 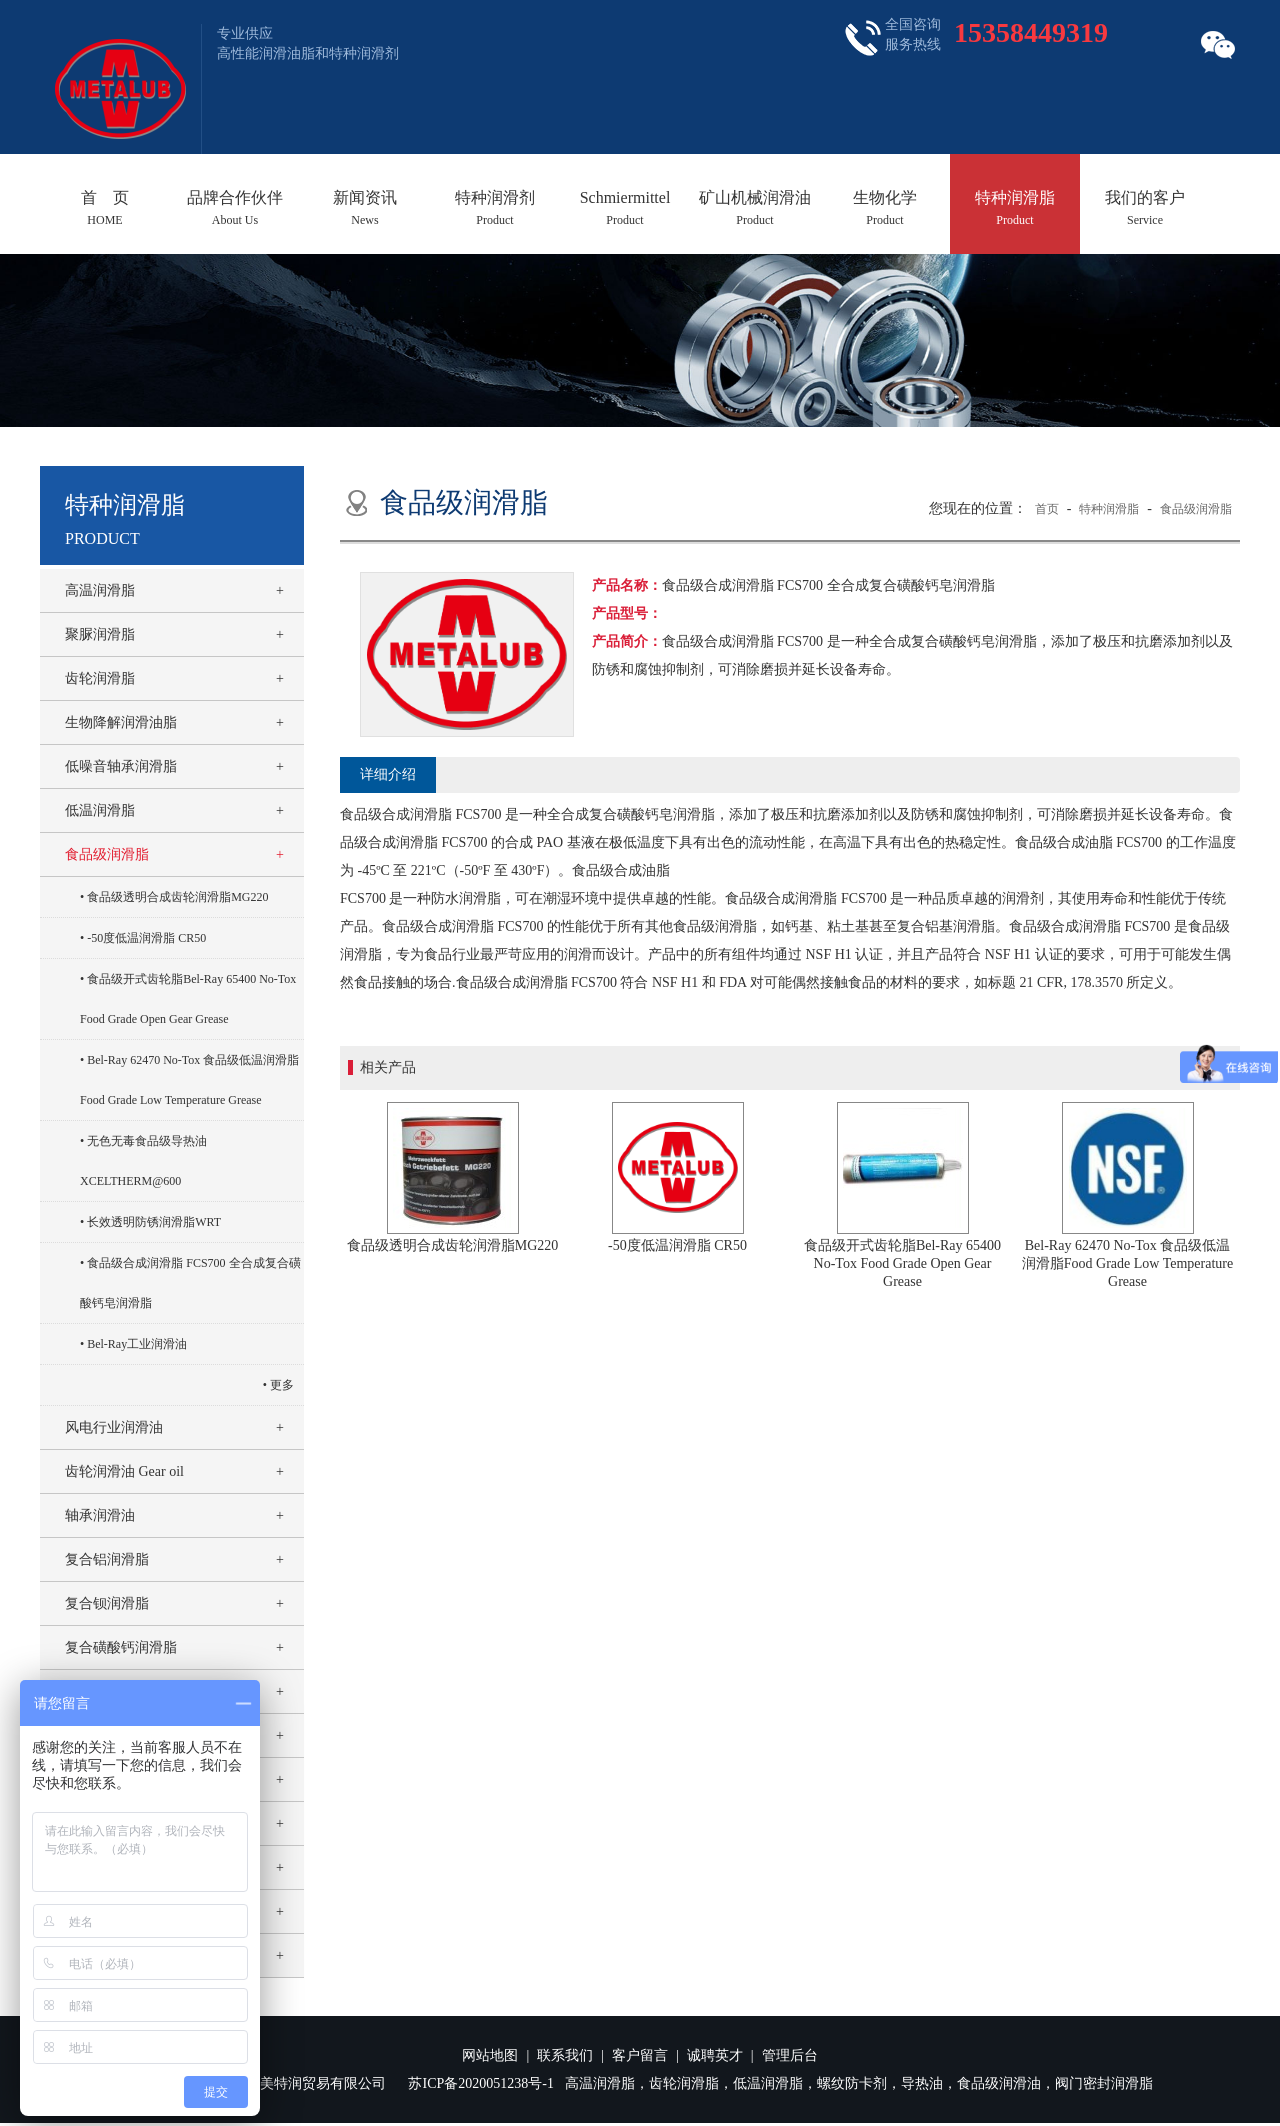 I want to click on 高温润滑脂, so click(x=100, y=590).